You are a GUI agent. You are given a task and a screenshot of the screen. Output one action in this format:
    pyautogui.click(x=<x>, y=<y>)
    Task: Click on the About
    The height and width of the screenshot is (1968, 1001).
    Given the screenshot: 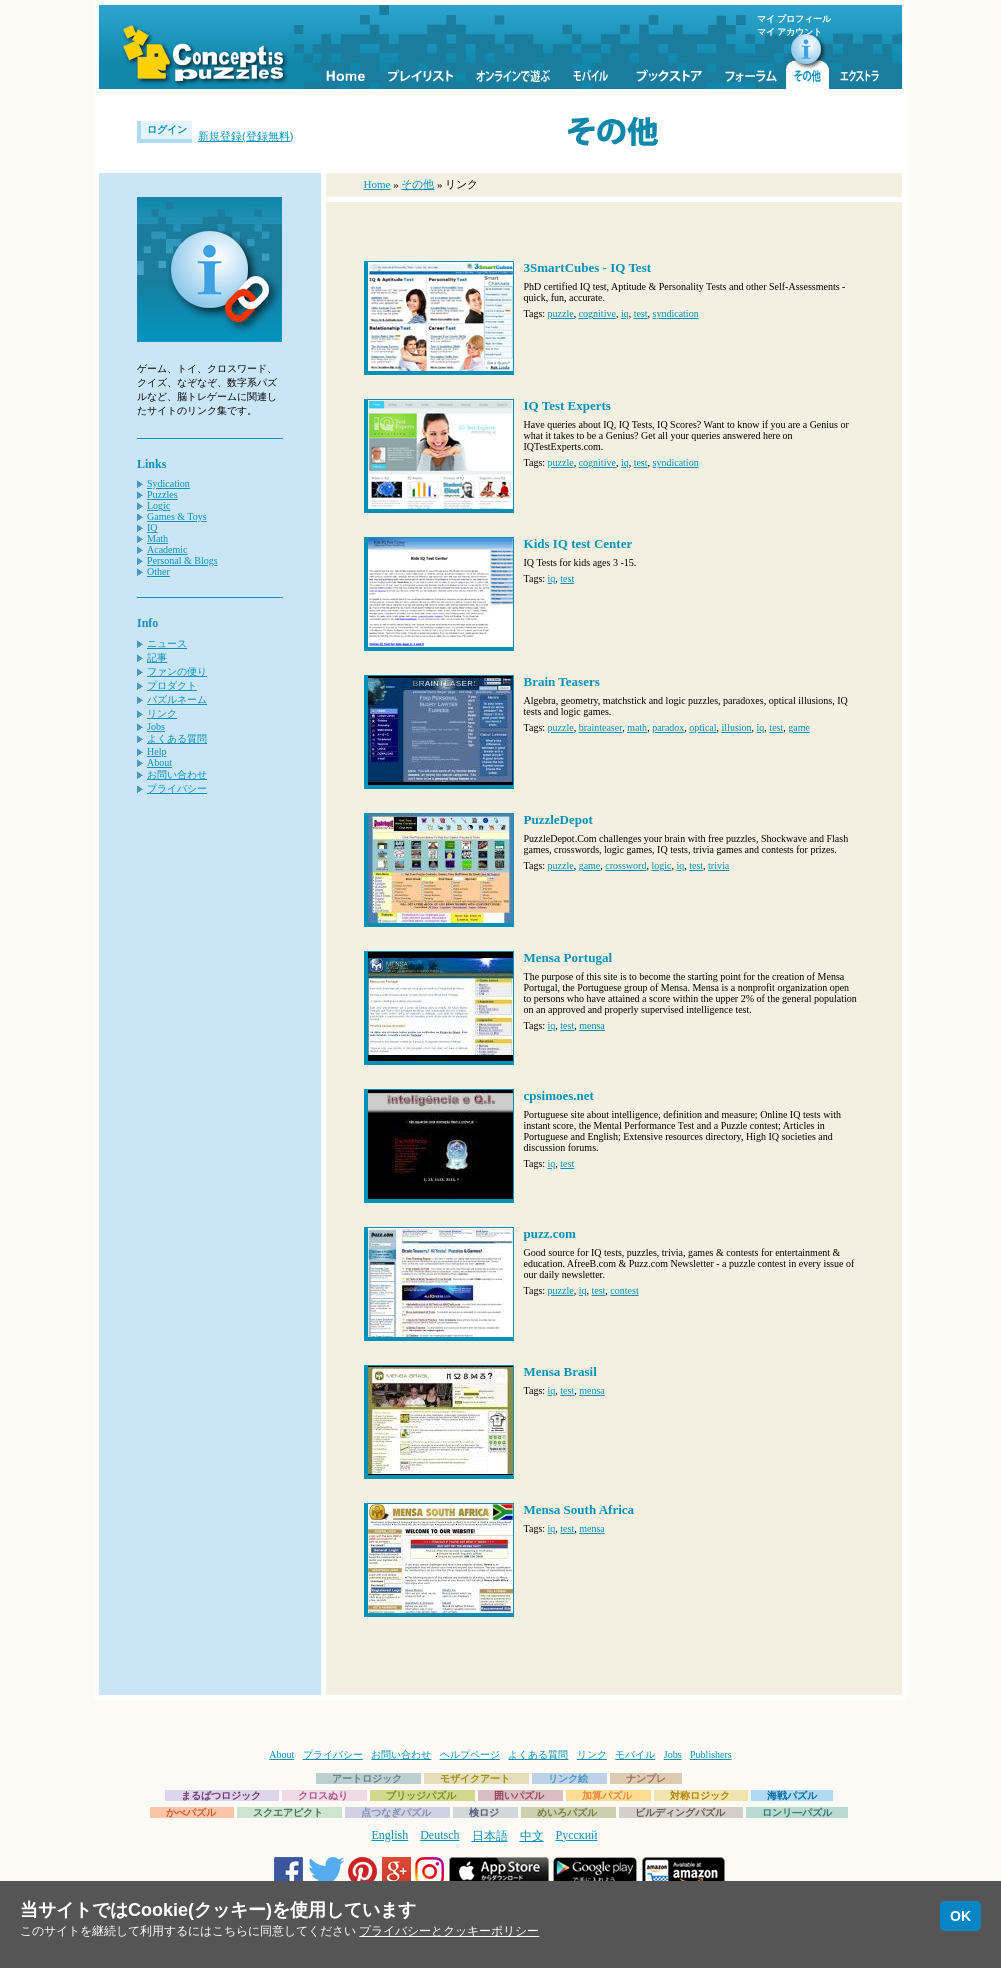 What is the action you would take?
    pyautogui.click(x=159, y=762)
    